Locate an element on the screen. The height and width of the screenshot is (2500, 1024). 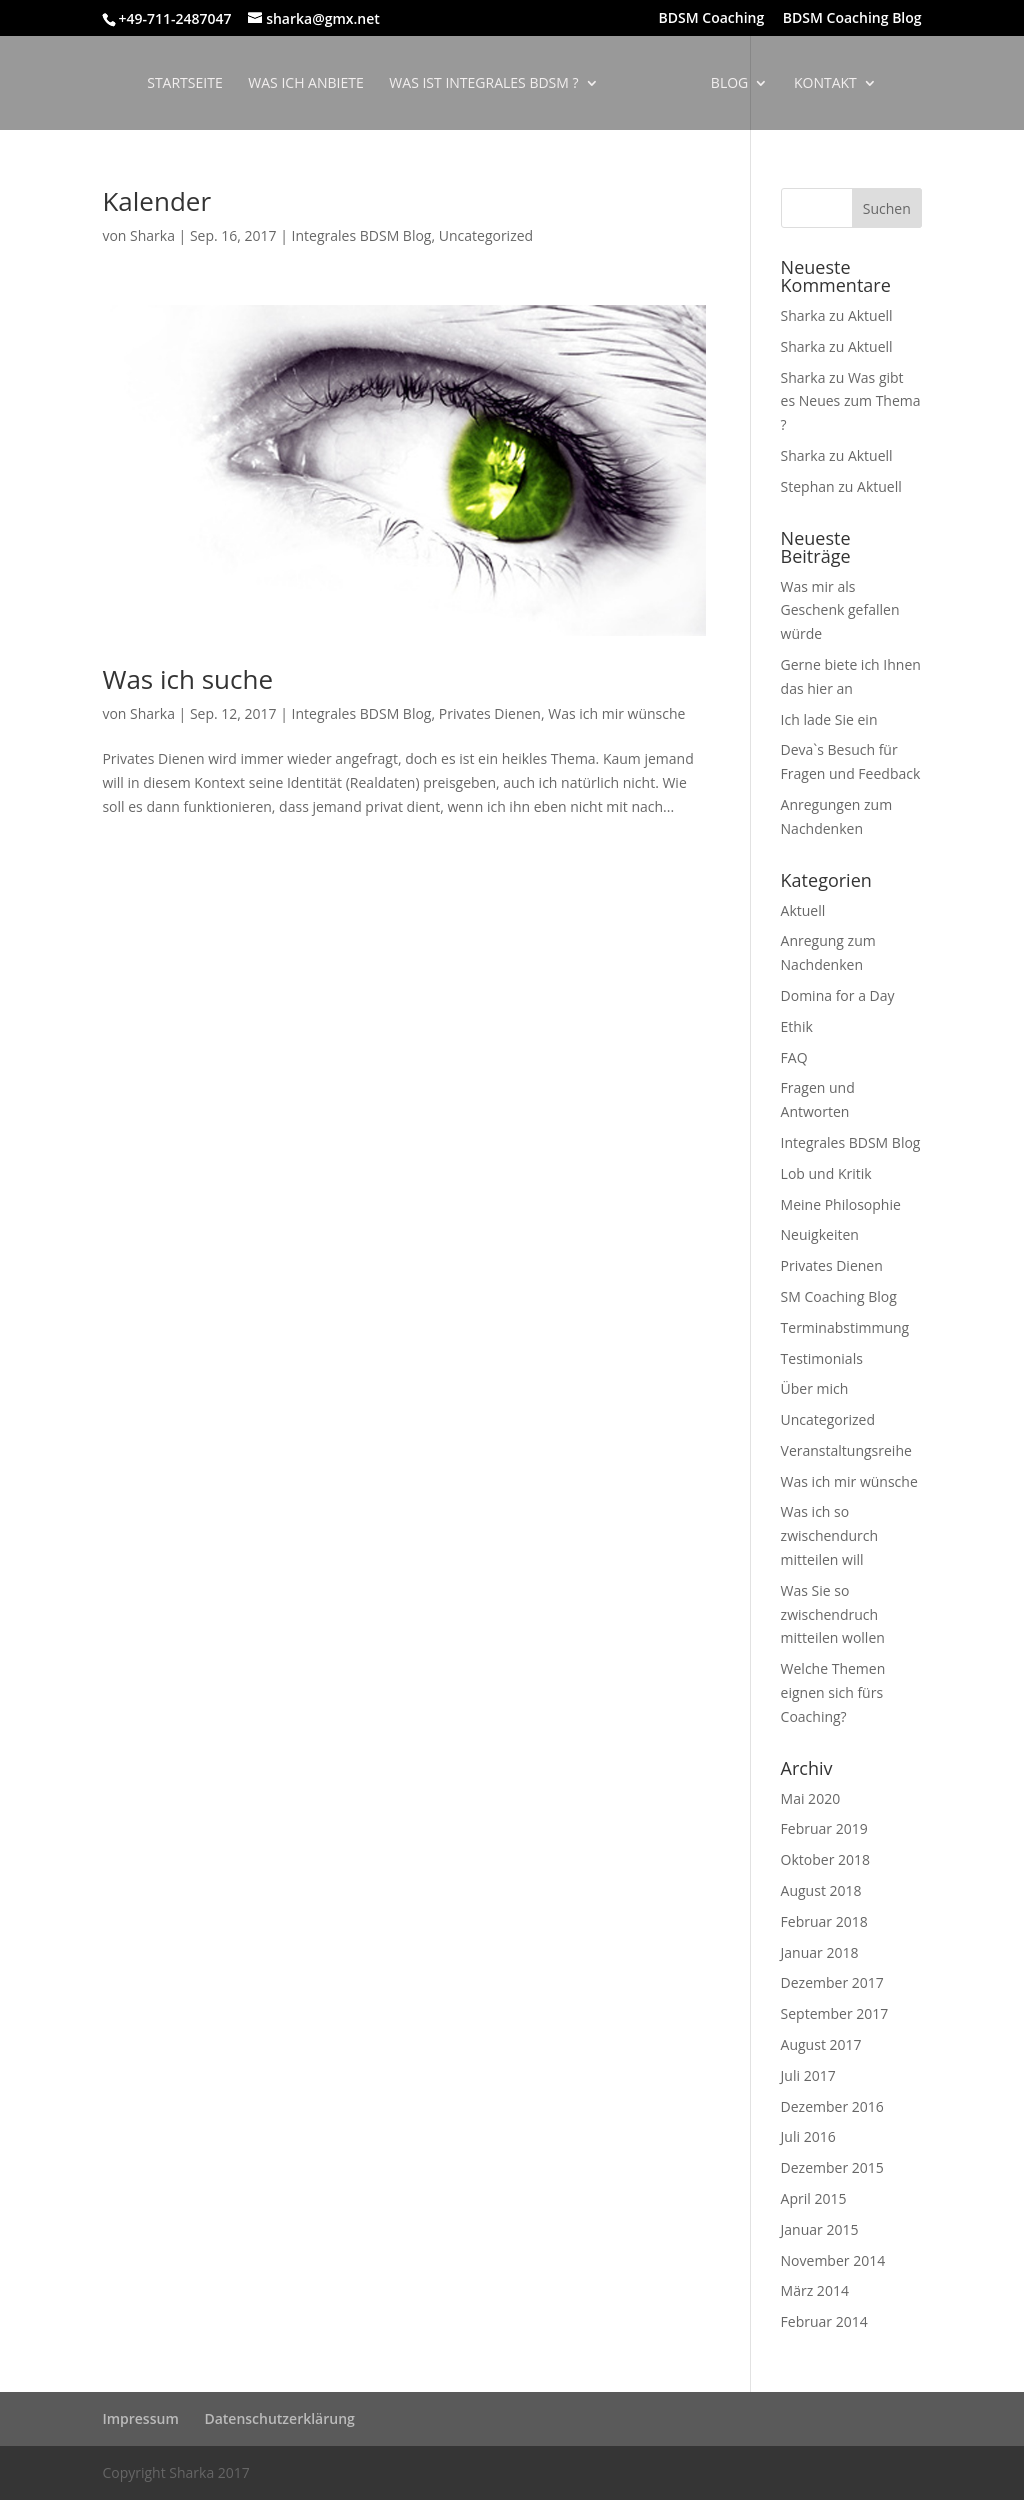
März 2014 is located at coordinates (815, 2290).